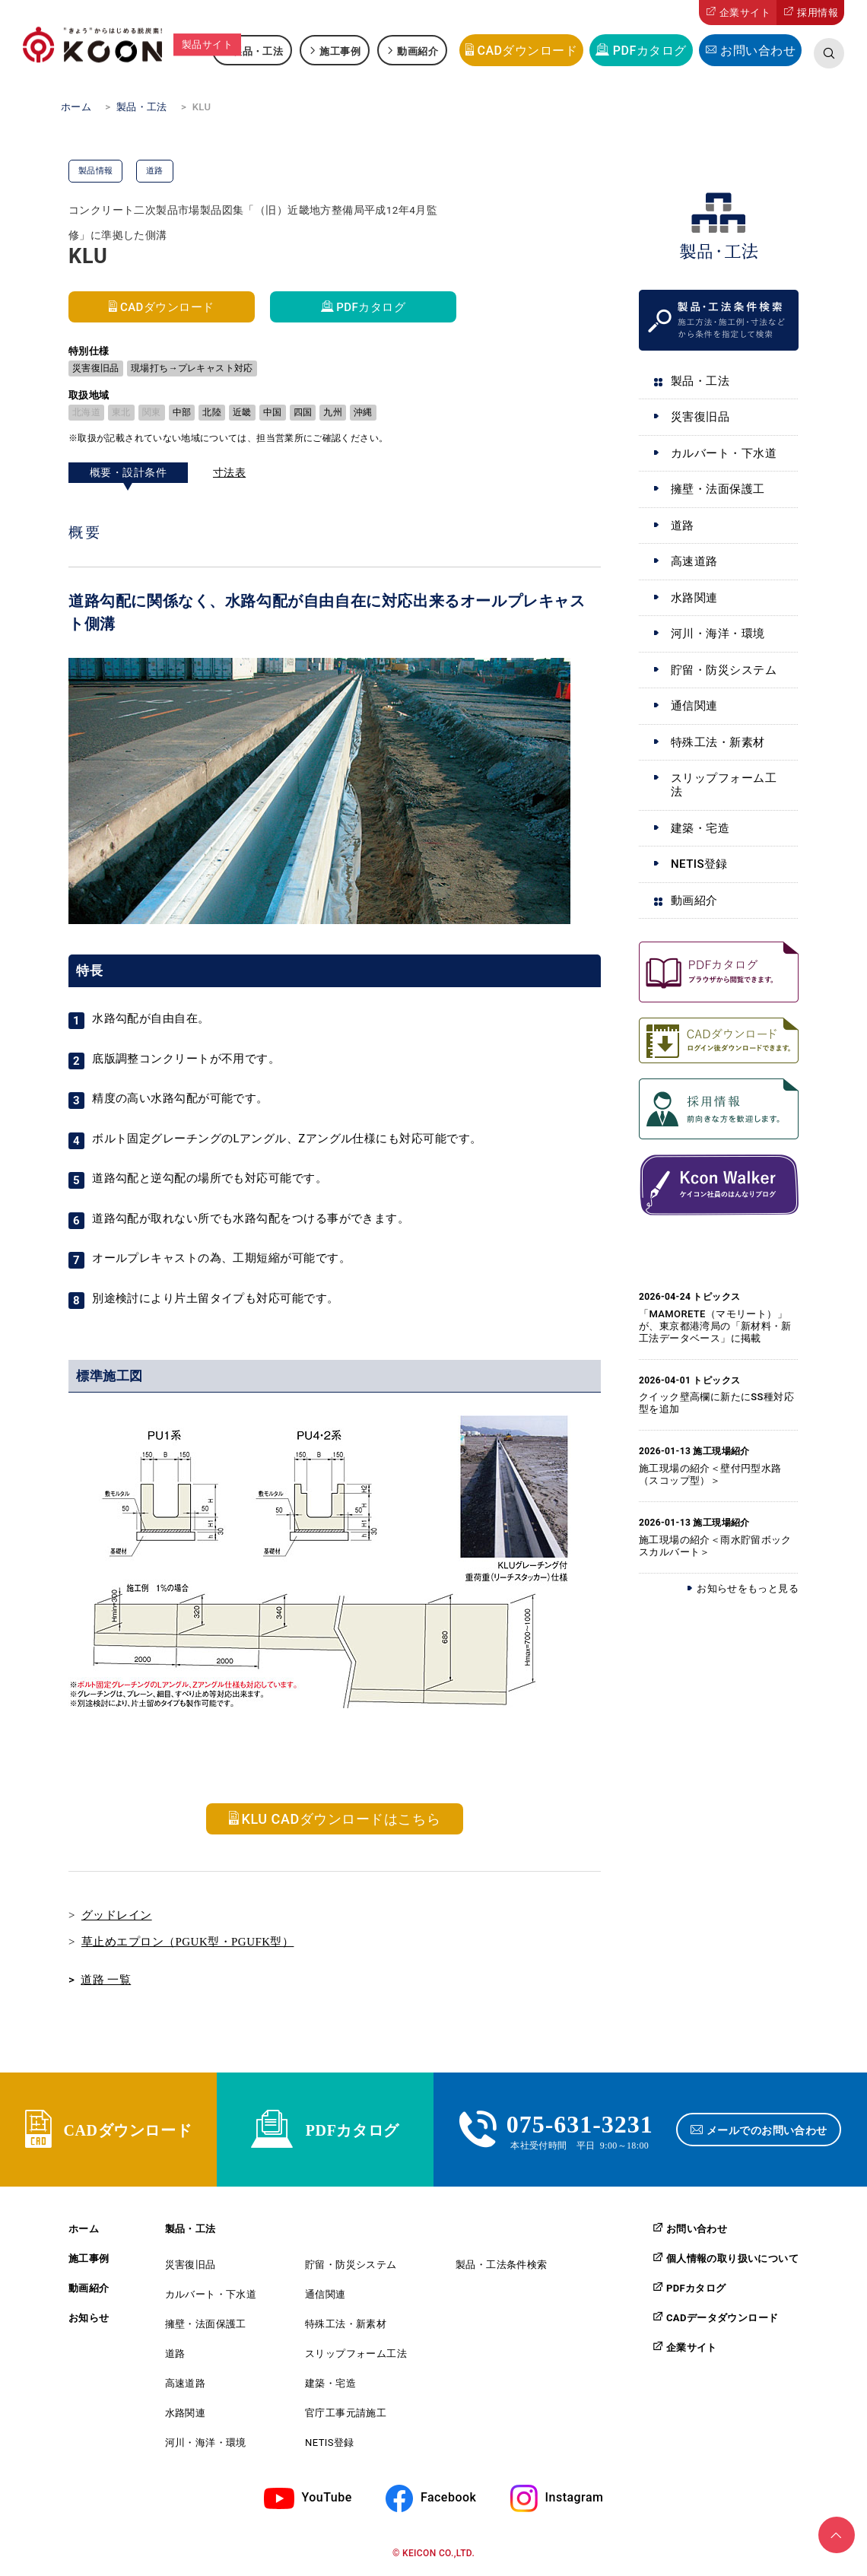  I want to click on 製品・工法, so click(257, 51).